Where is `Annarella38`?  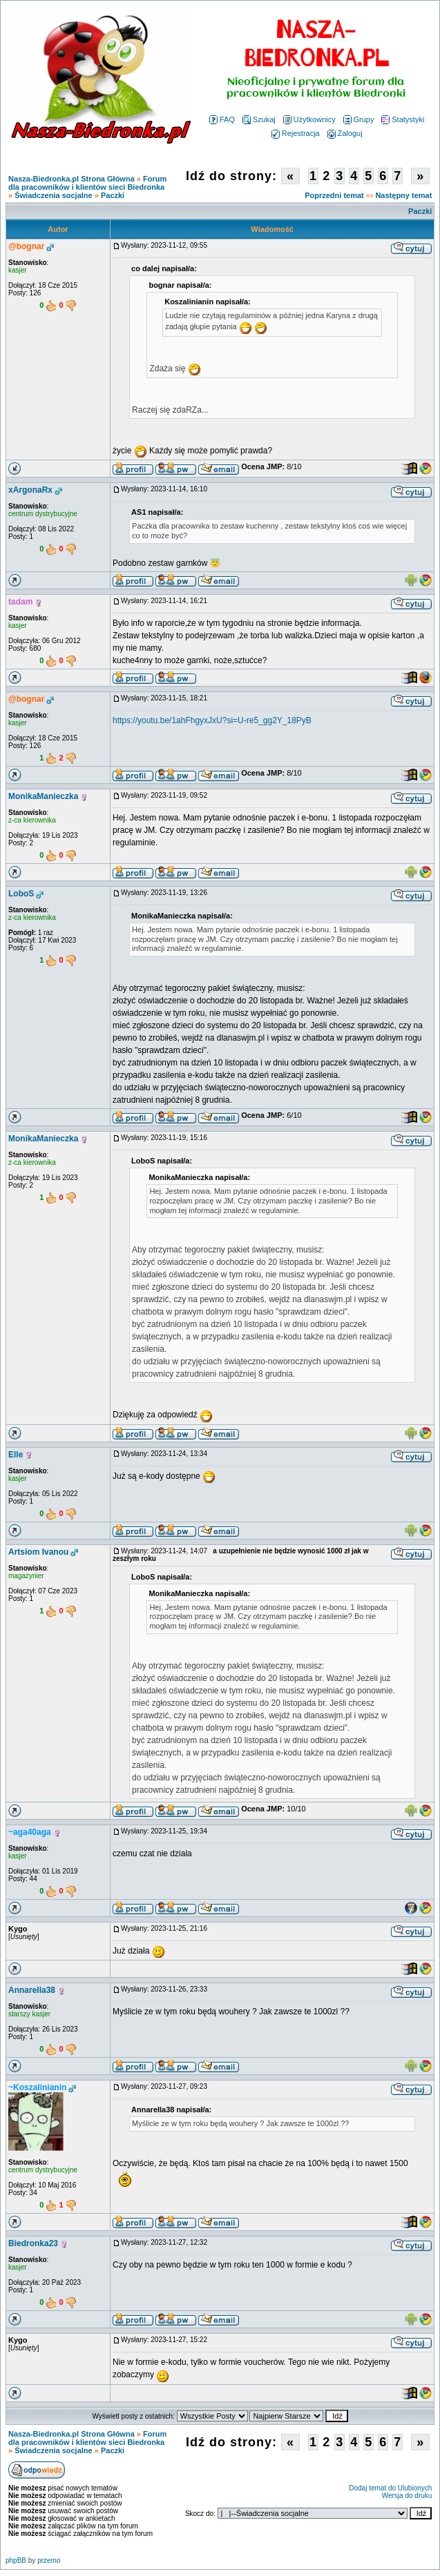
Annarella38 is located at coordinates (31, 1990).